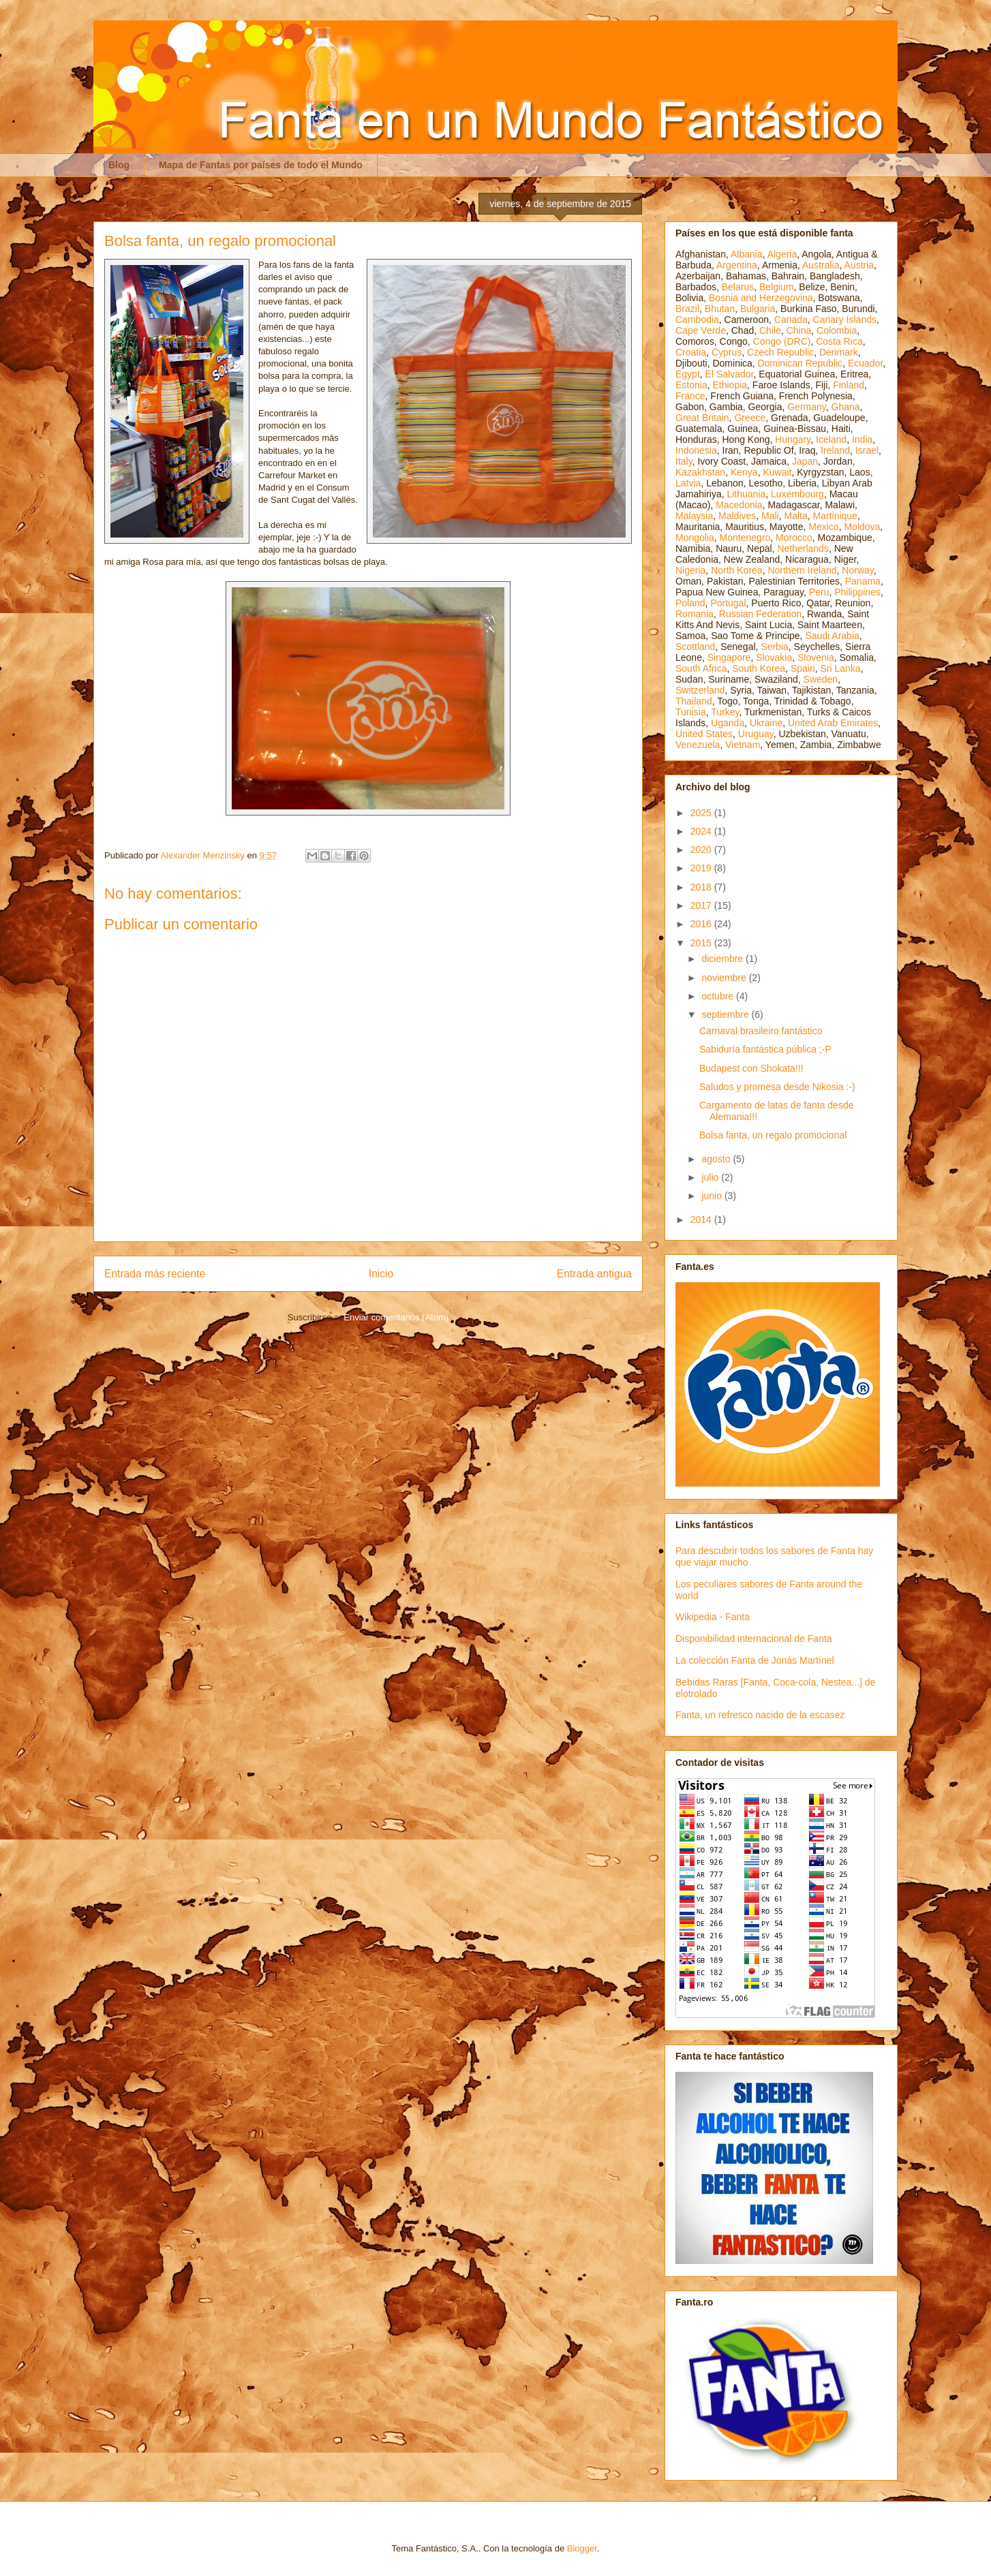  I want to click on Canada, so click(791, 319).